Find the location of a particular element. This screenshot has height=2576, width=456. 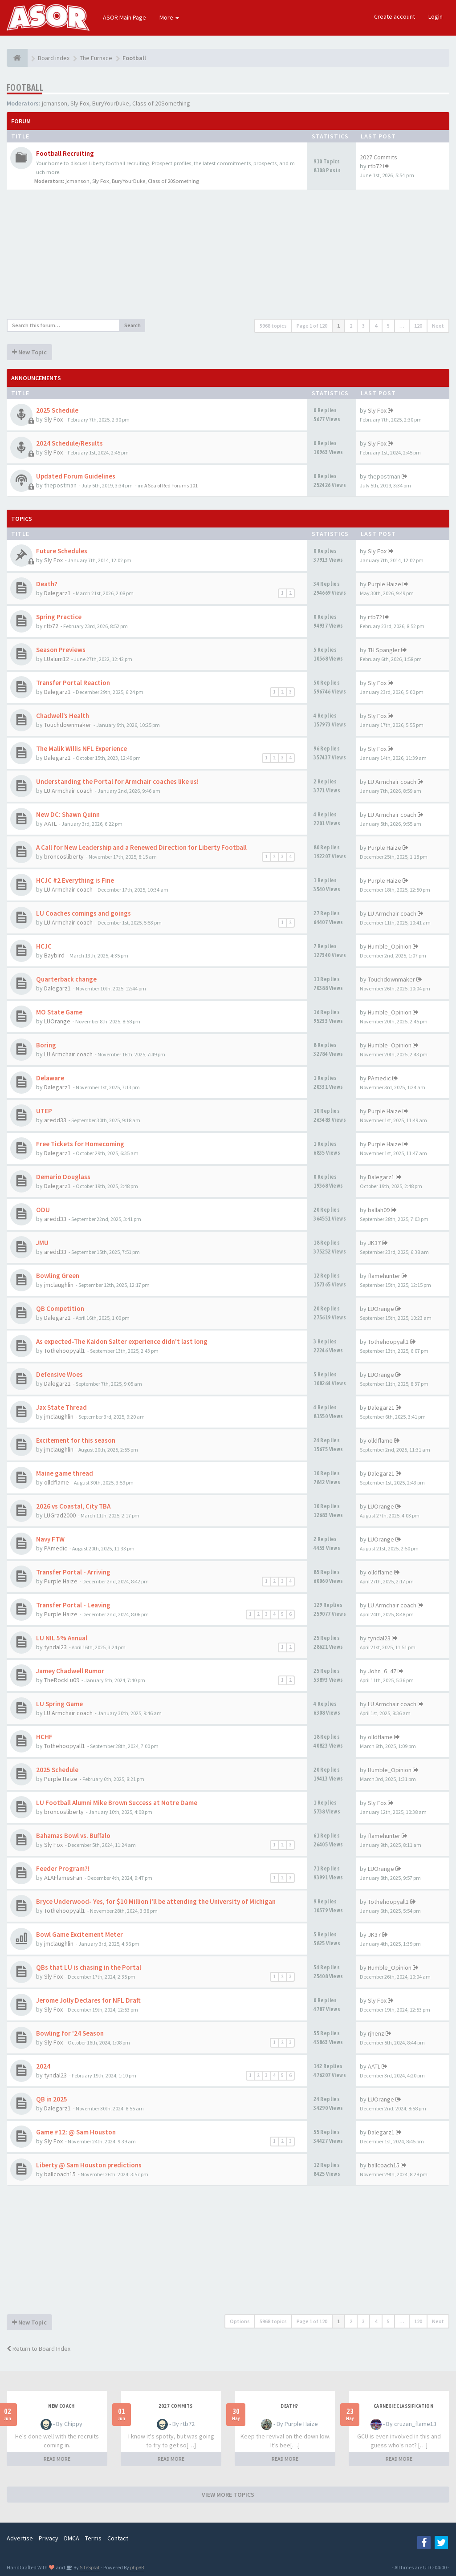

2026 vs Coastal, City TBA is located at coordinates (73, 1506).